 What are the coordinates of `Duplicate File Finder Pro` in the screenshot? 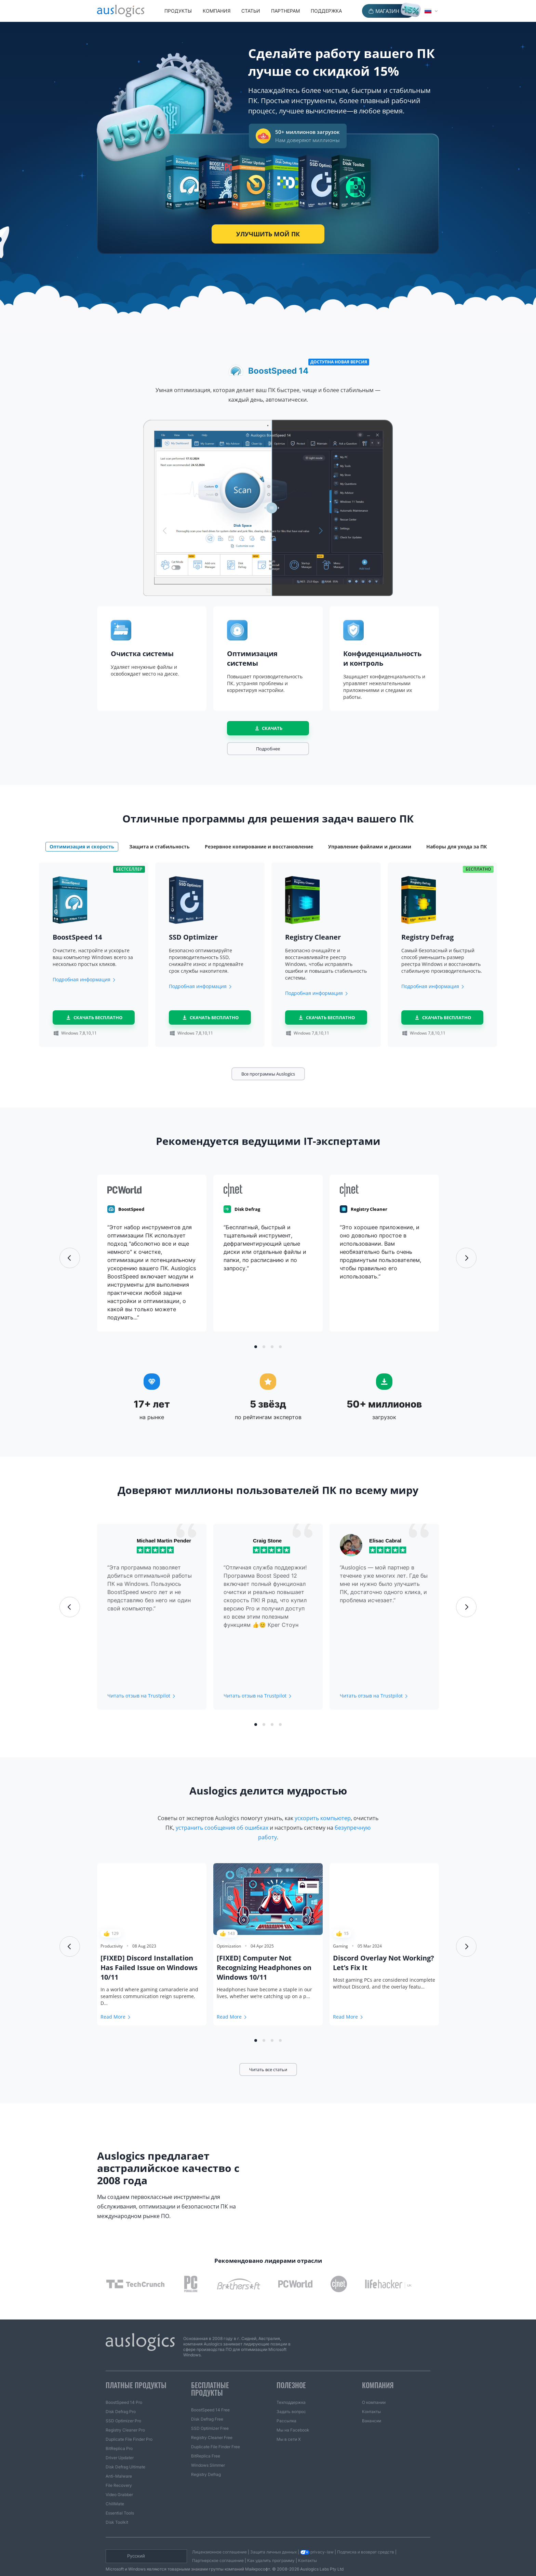 It's located at (129, 2422).